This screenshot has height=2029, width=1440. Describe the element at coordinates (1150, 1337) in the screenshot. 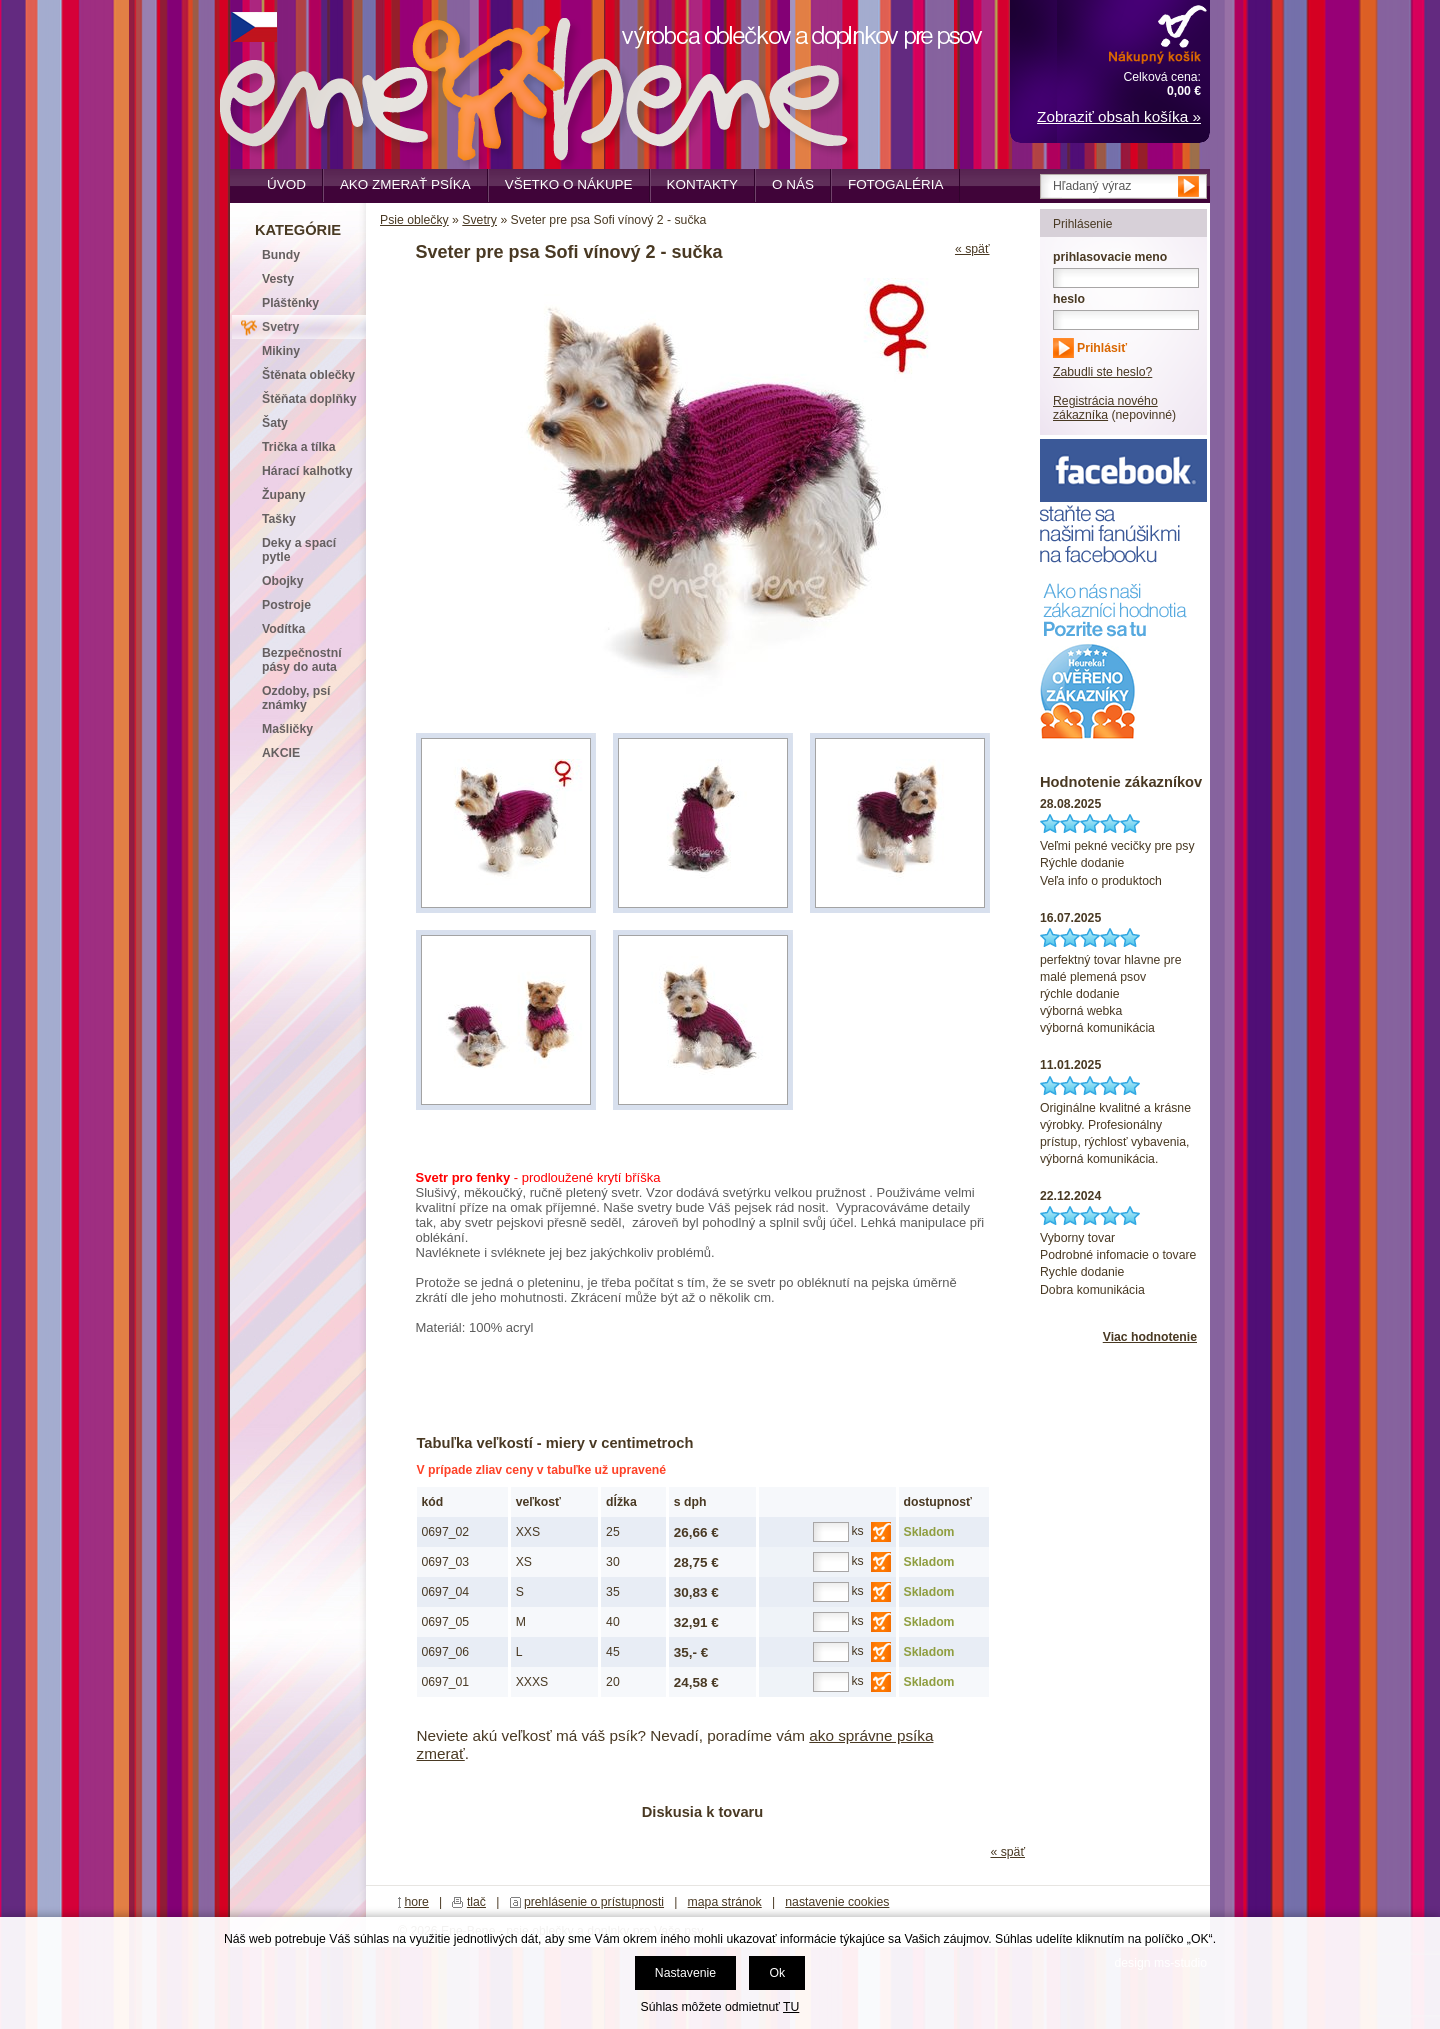

I see `Viac hodnotenie` at that location.